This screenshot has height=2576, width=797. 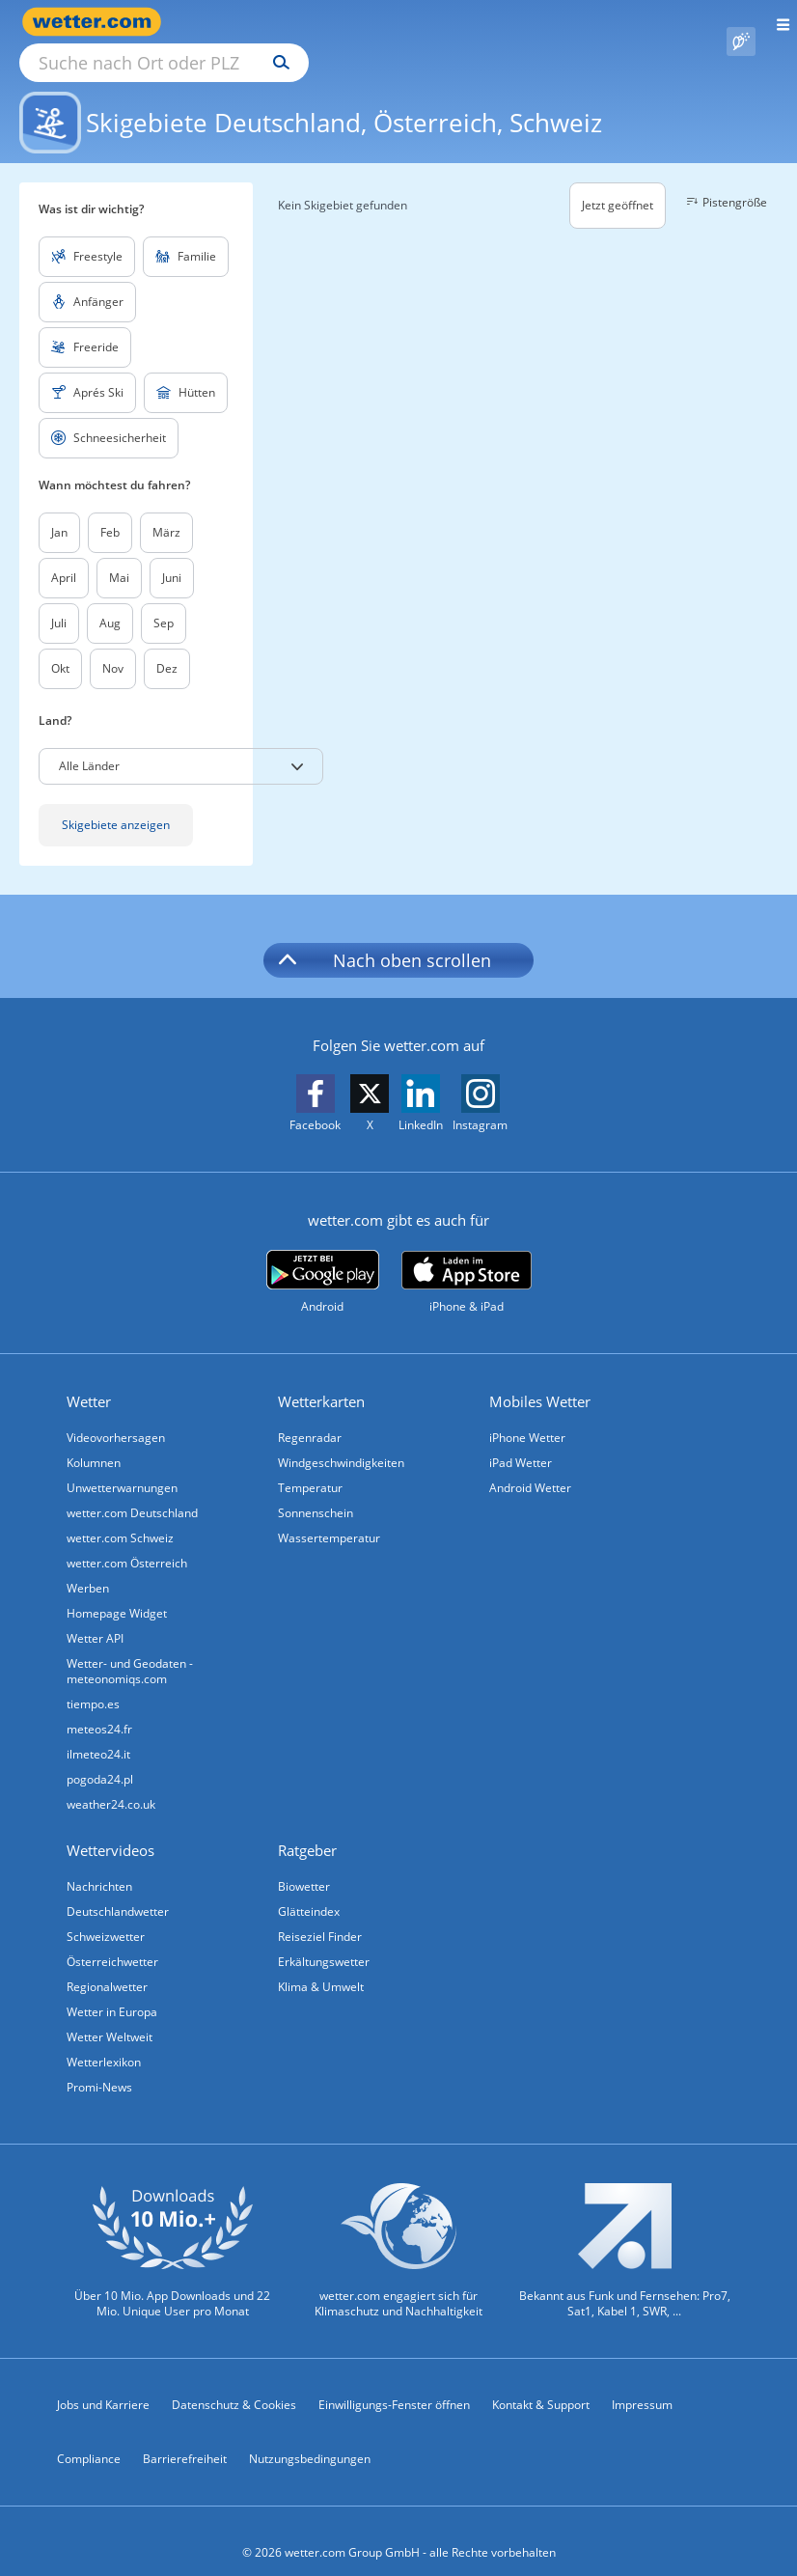 I want to click on Klima & Umwelt [Klima und Umwelt], so click(x=321, y=1964).